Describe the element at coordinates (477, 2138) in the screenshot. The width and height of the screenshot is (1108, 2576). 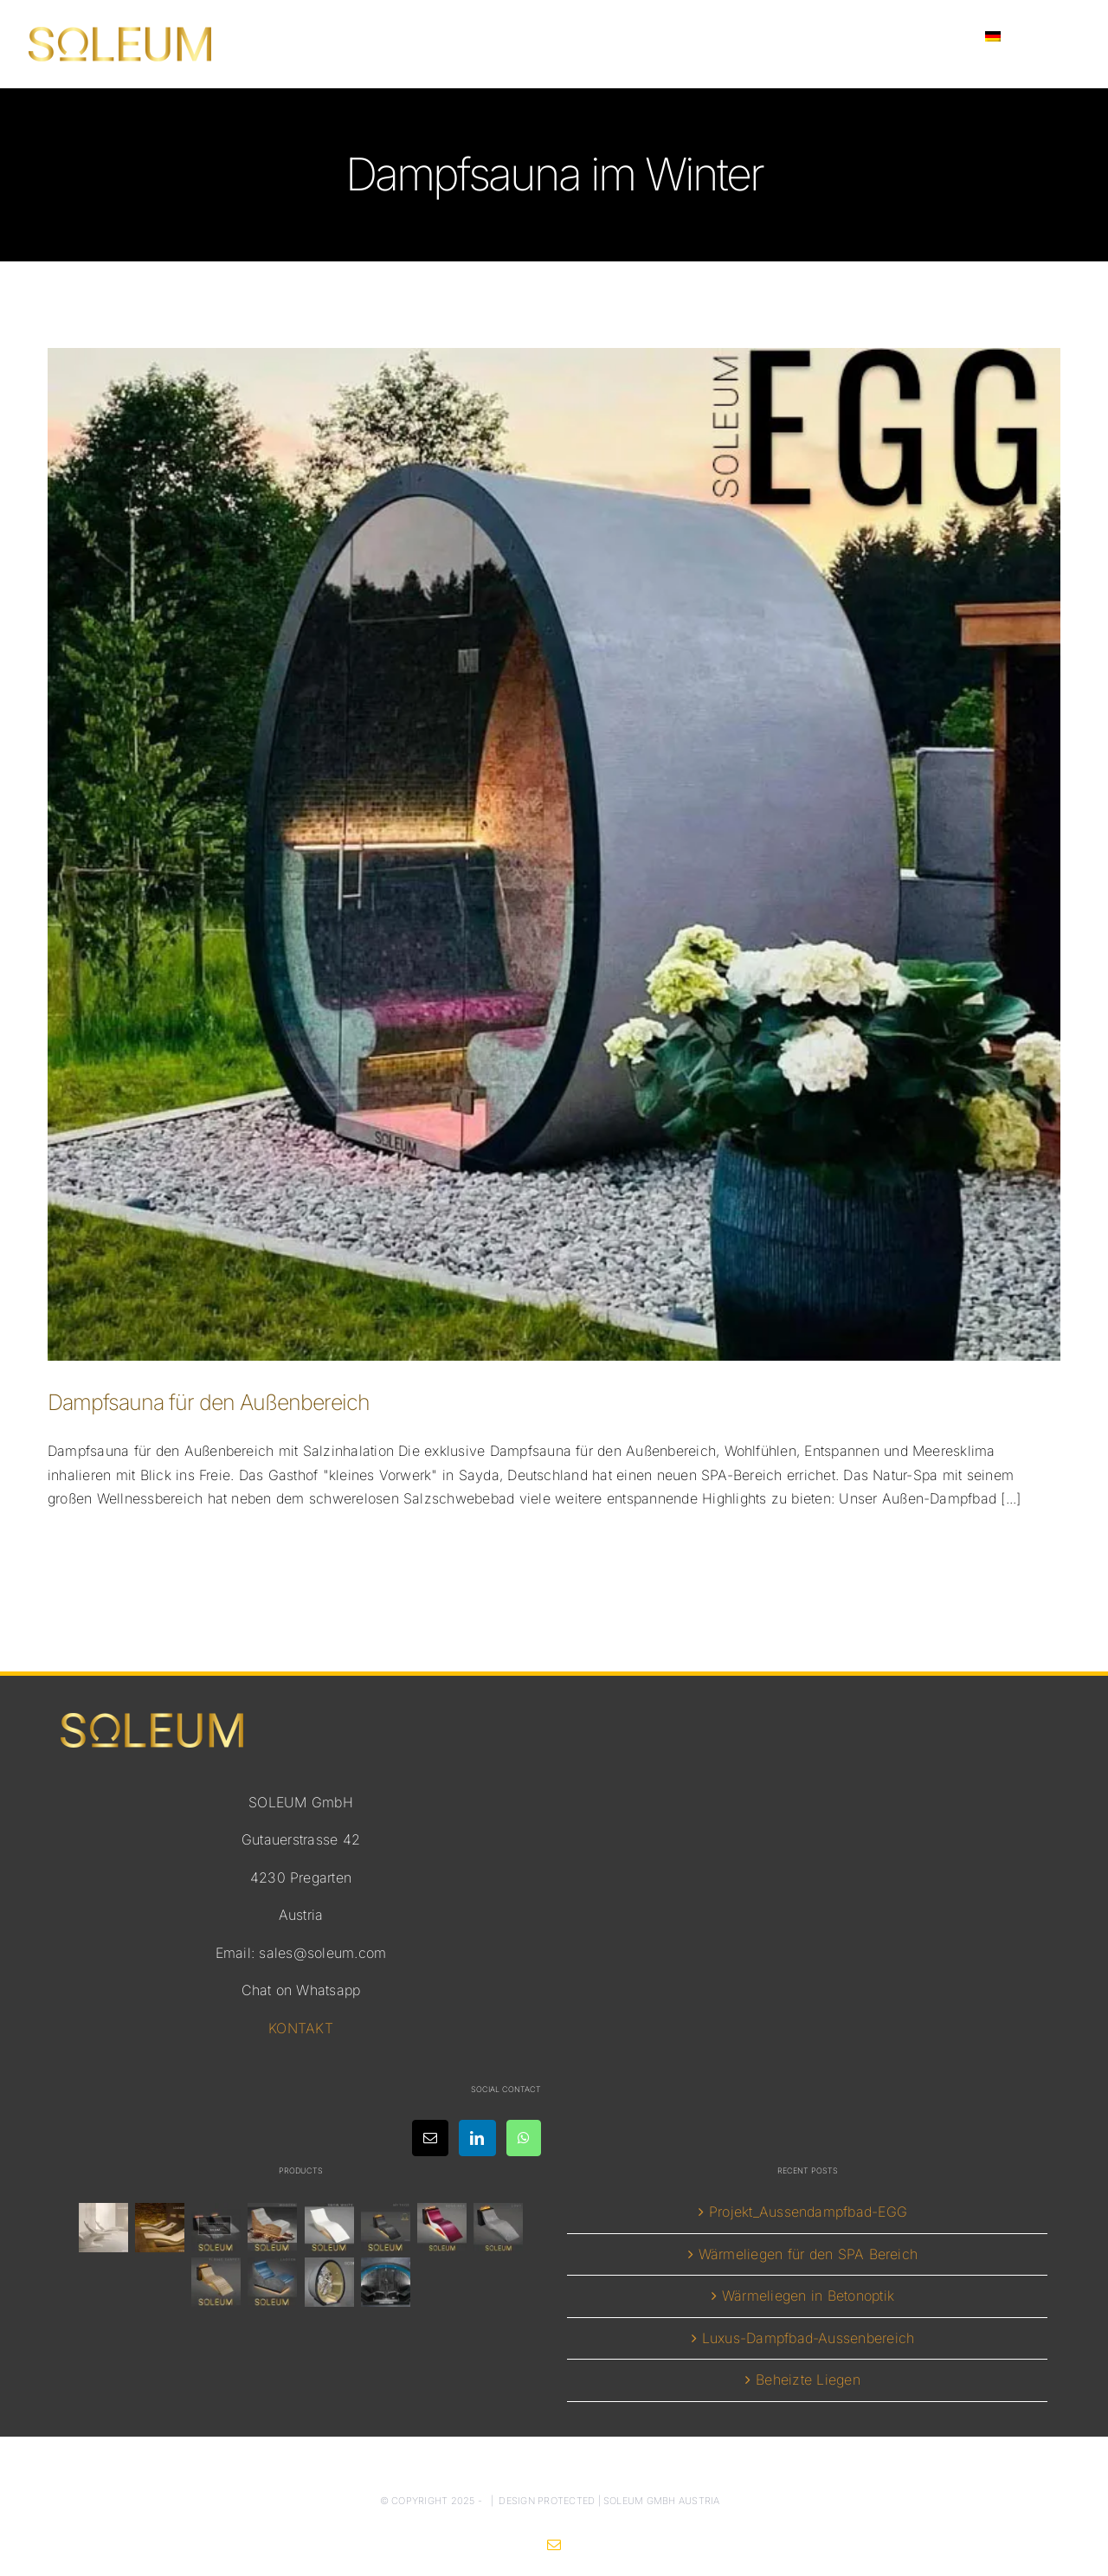
I see `[LinkedIn]` at that location.